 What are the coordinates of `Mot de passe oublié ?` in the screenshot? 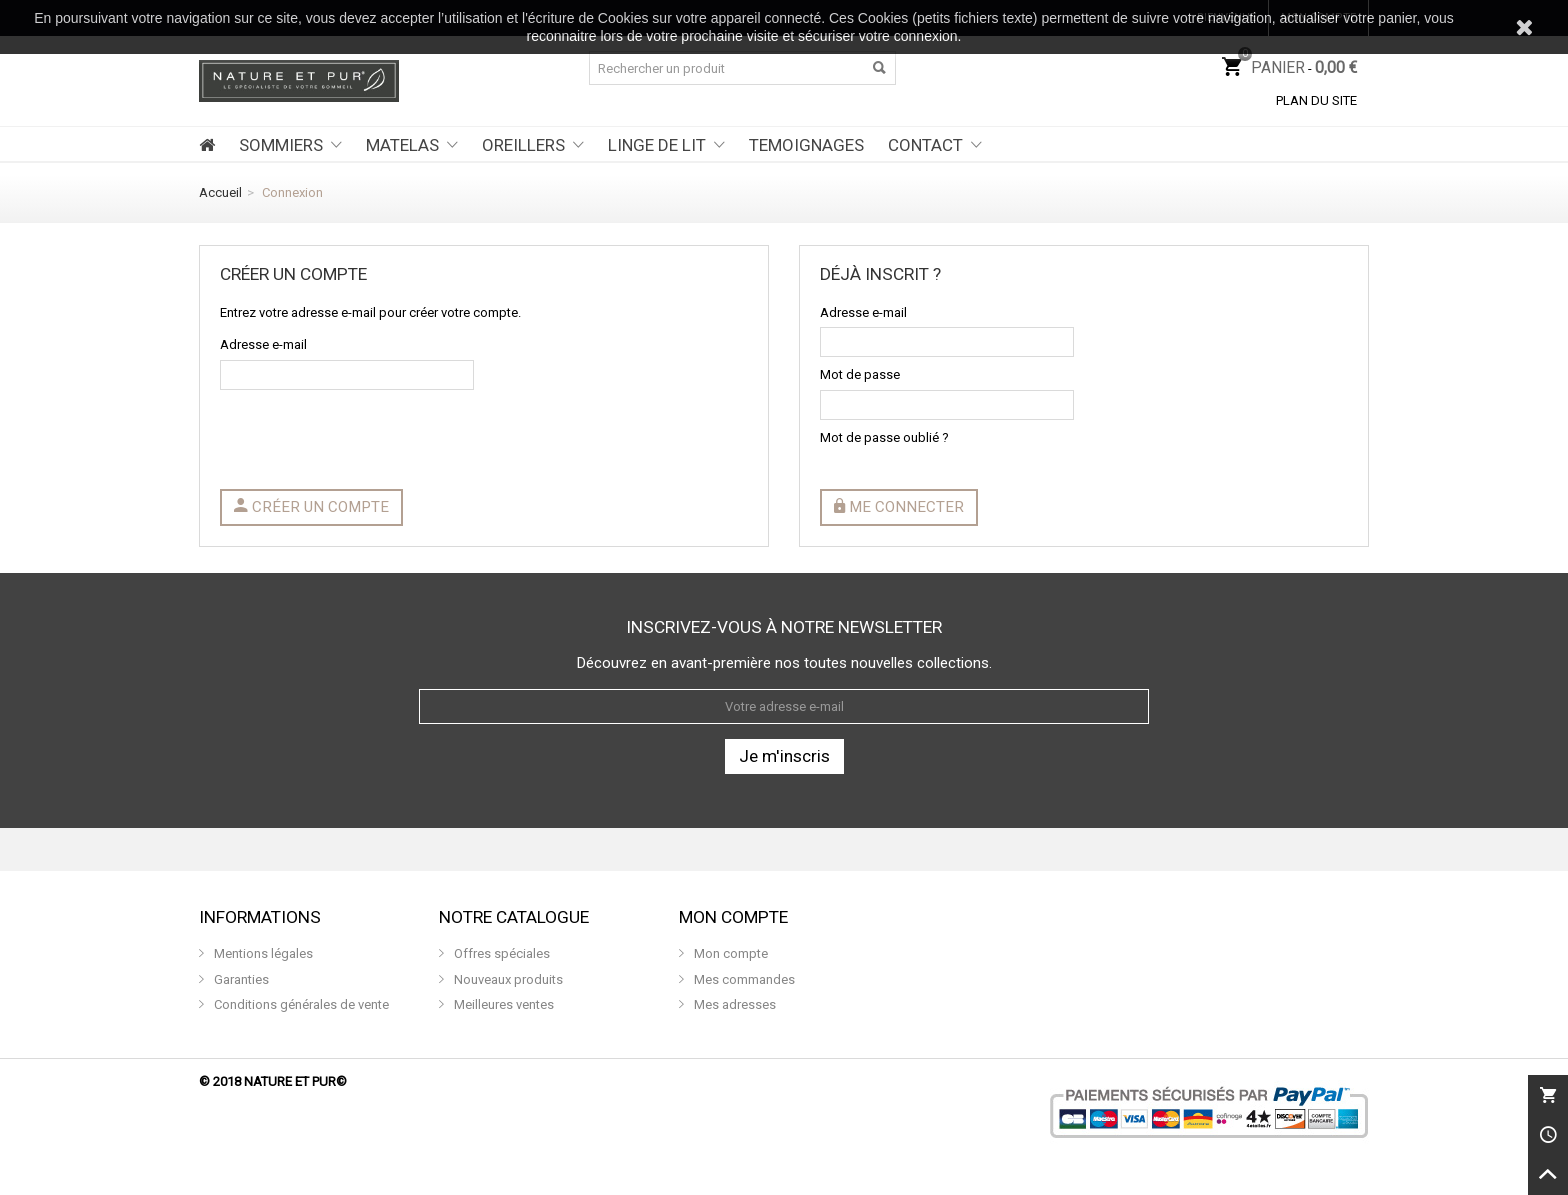 It's located at (884, 437).